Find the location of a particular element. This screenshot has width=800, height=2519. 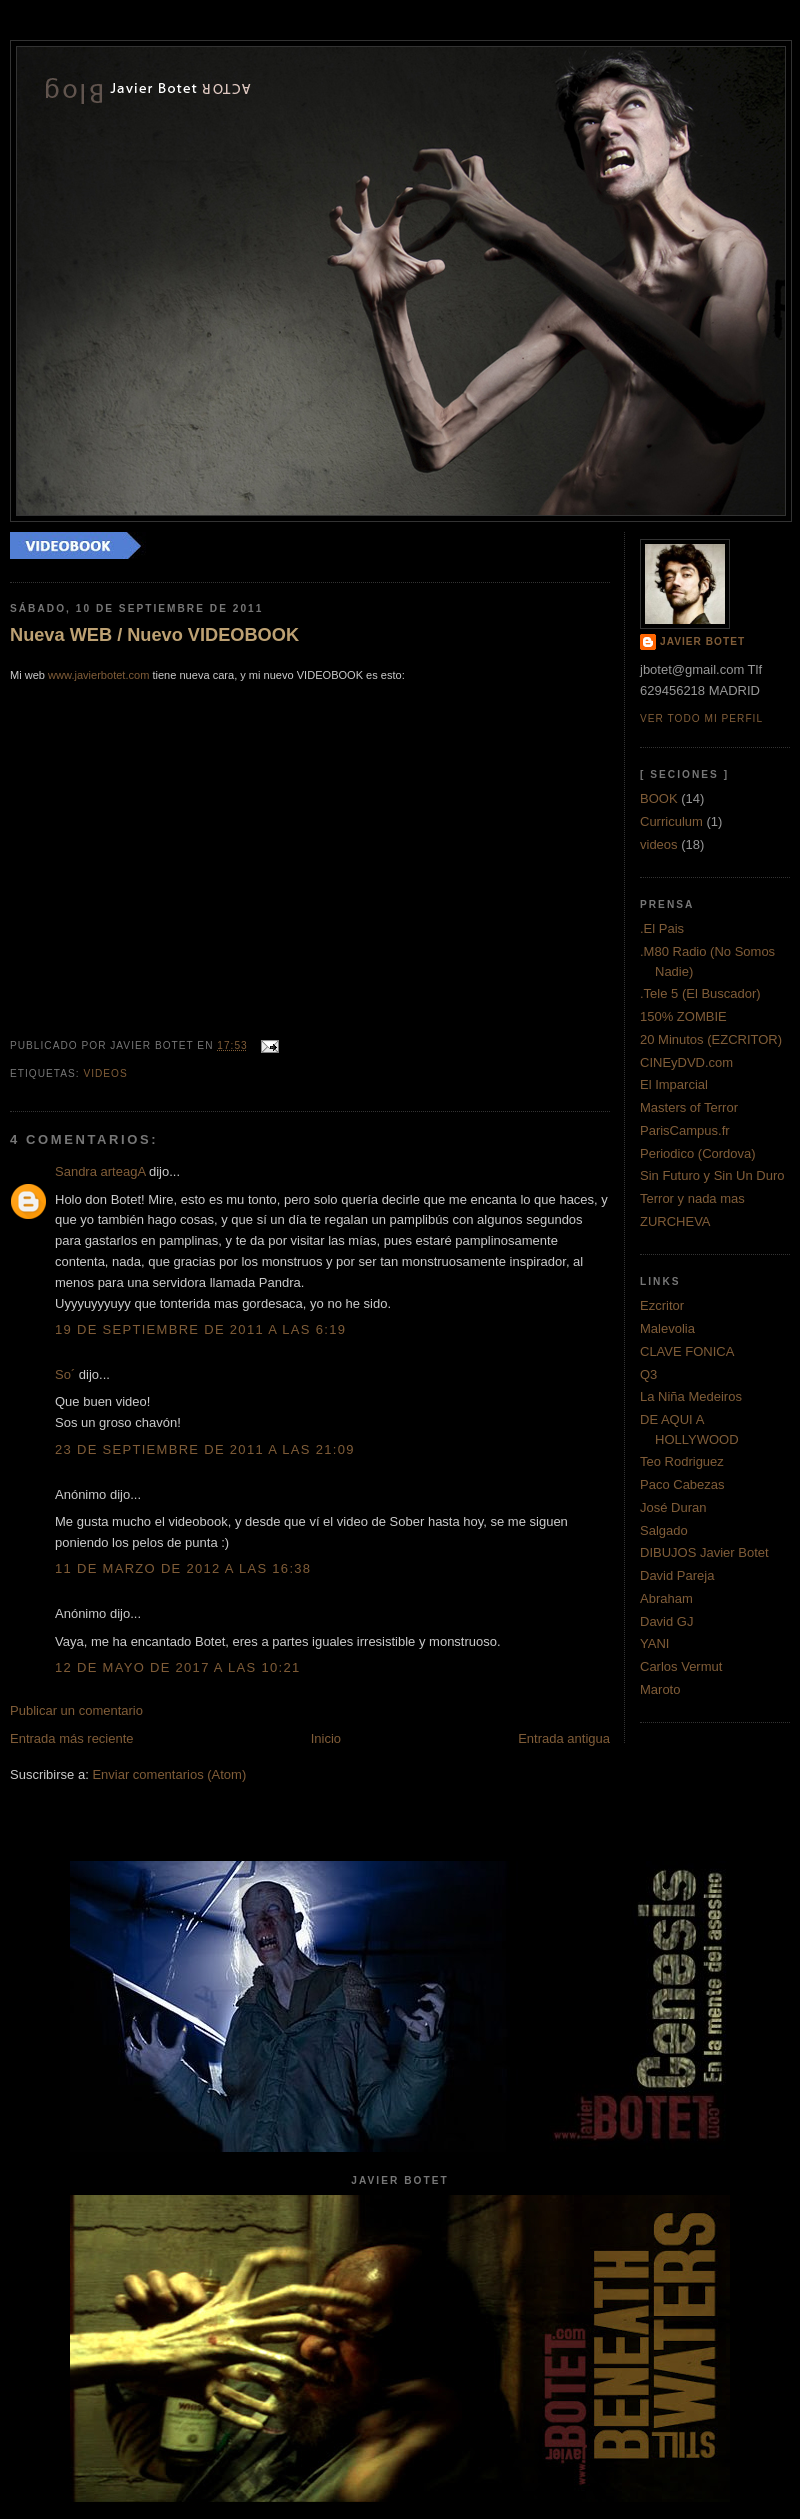

.Tele 5 (El Buscador) is located at coordinates (700, 993).